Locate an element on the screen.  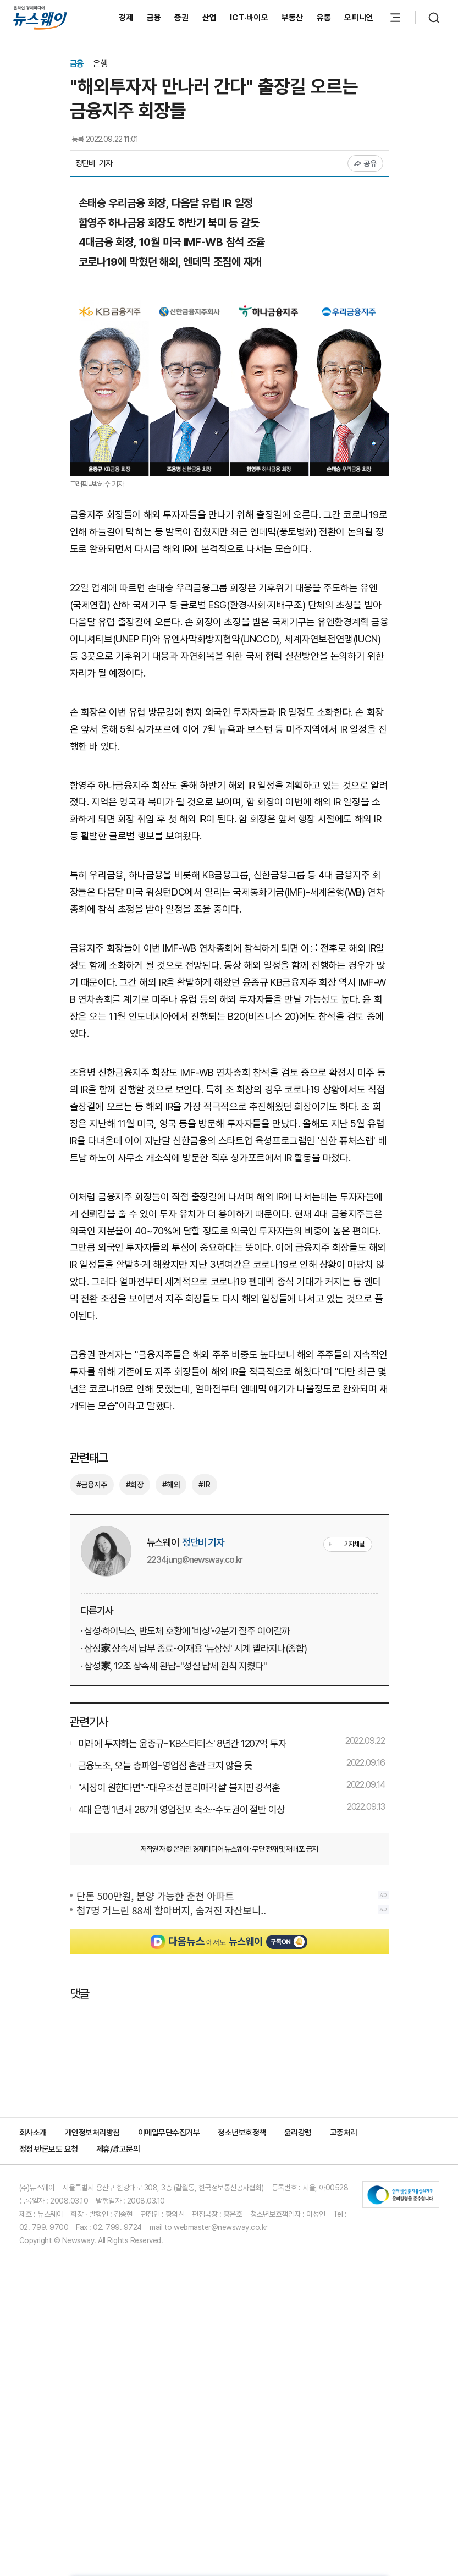
금융 is located at coordinates (154, 18).